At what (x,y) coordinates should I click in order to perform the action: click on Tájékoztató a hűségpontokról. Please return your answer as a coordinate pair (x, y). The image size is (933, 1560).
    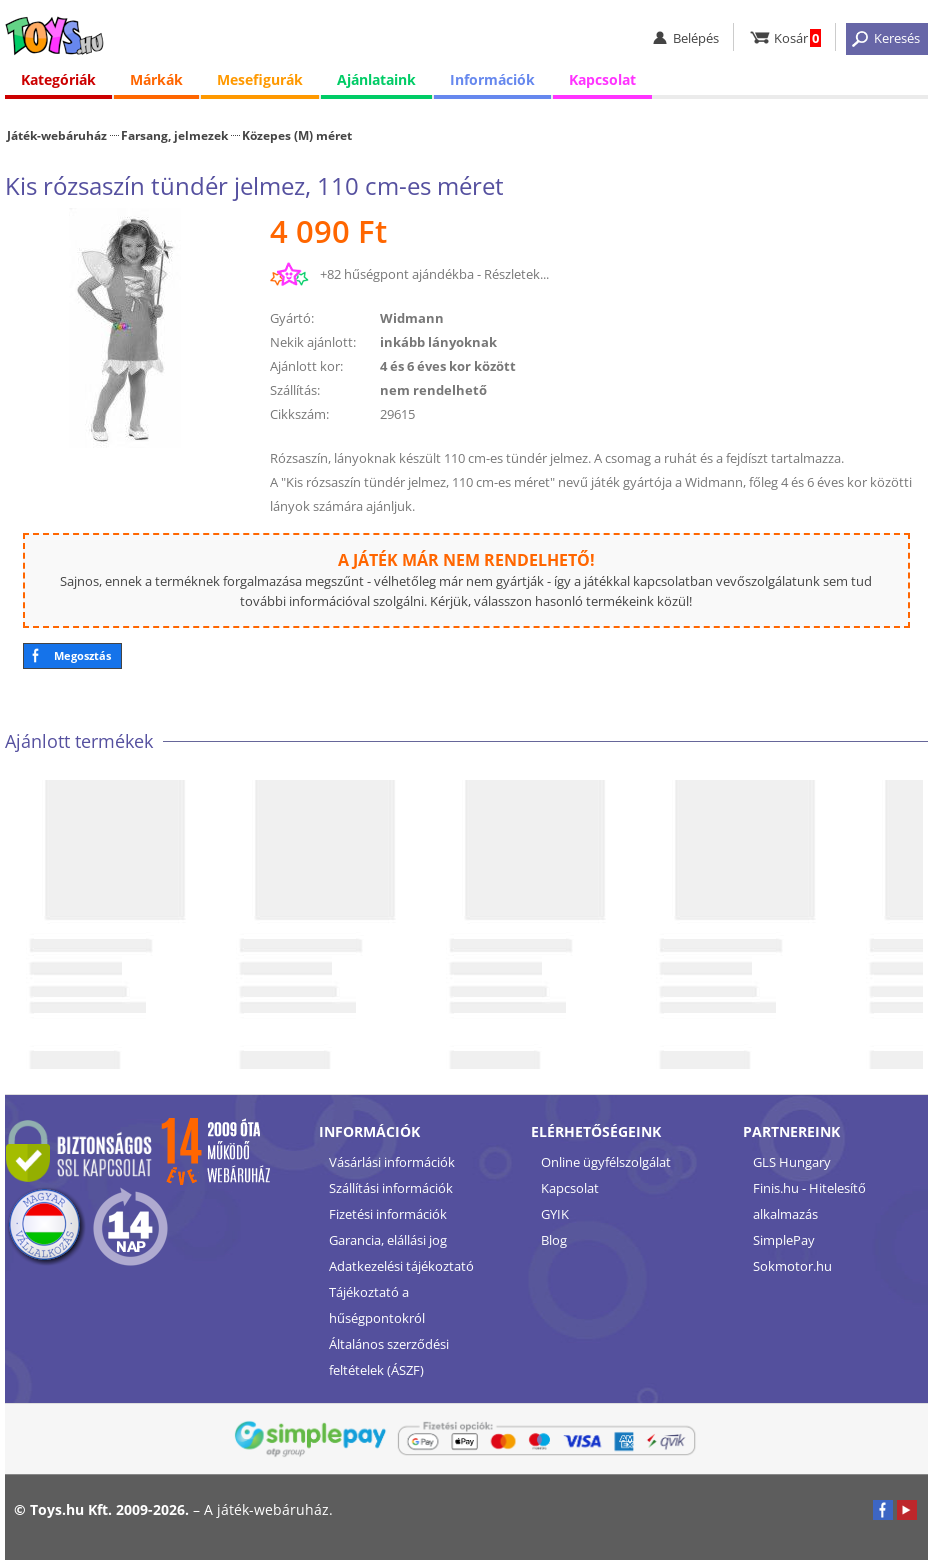
    Looking at the image, I should click on (377, 1305).